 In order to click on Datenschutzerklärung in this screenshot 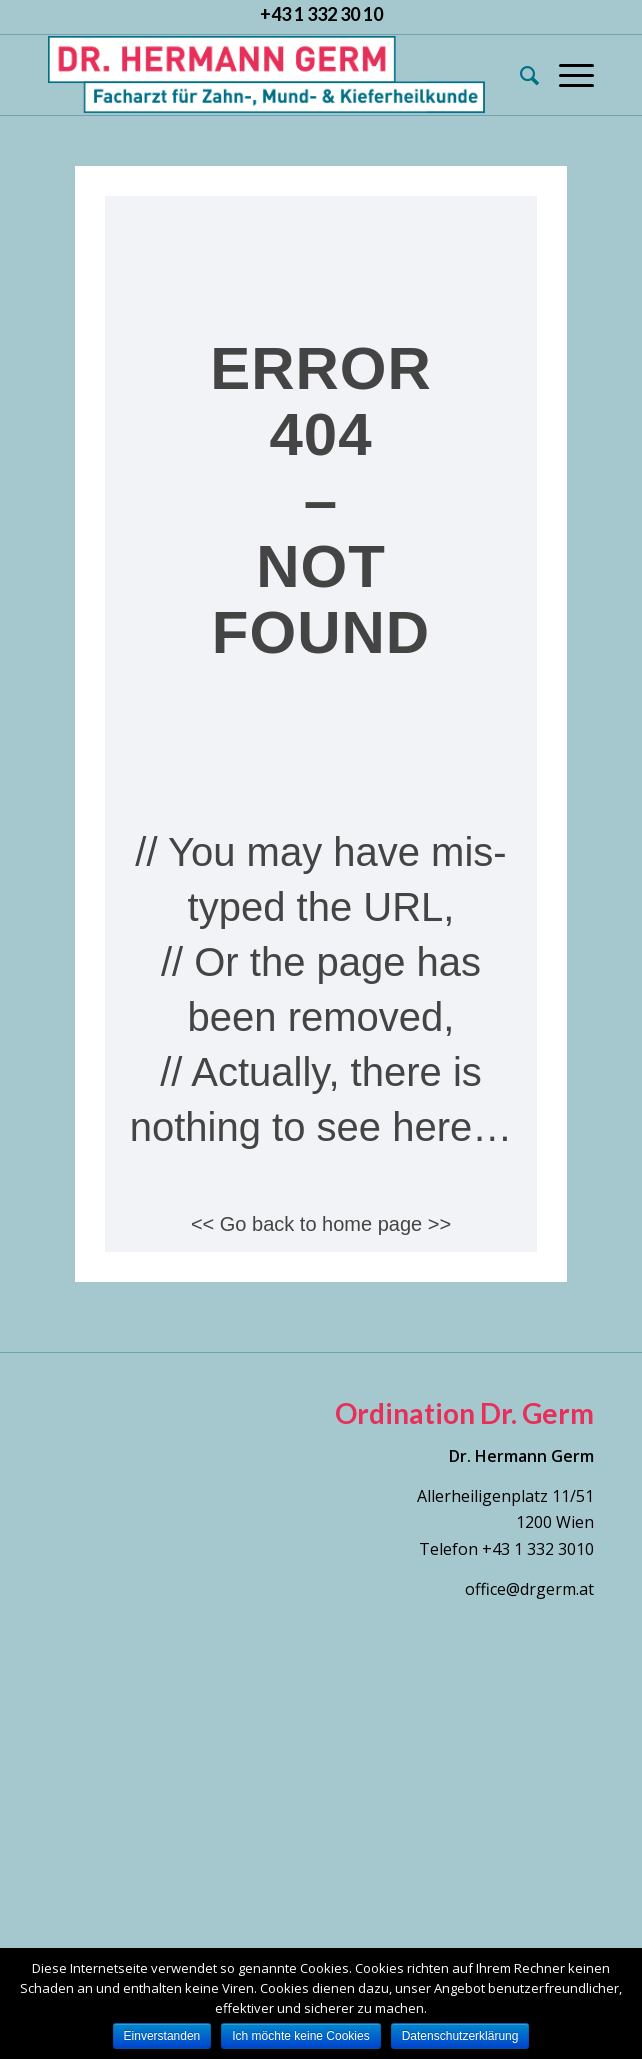, I will do `click(460, 2036)`.